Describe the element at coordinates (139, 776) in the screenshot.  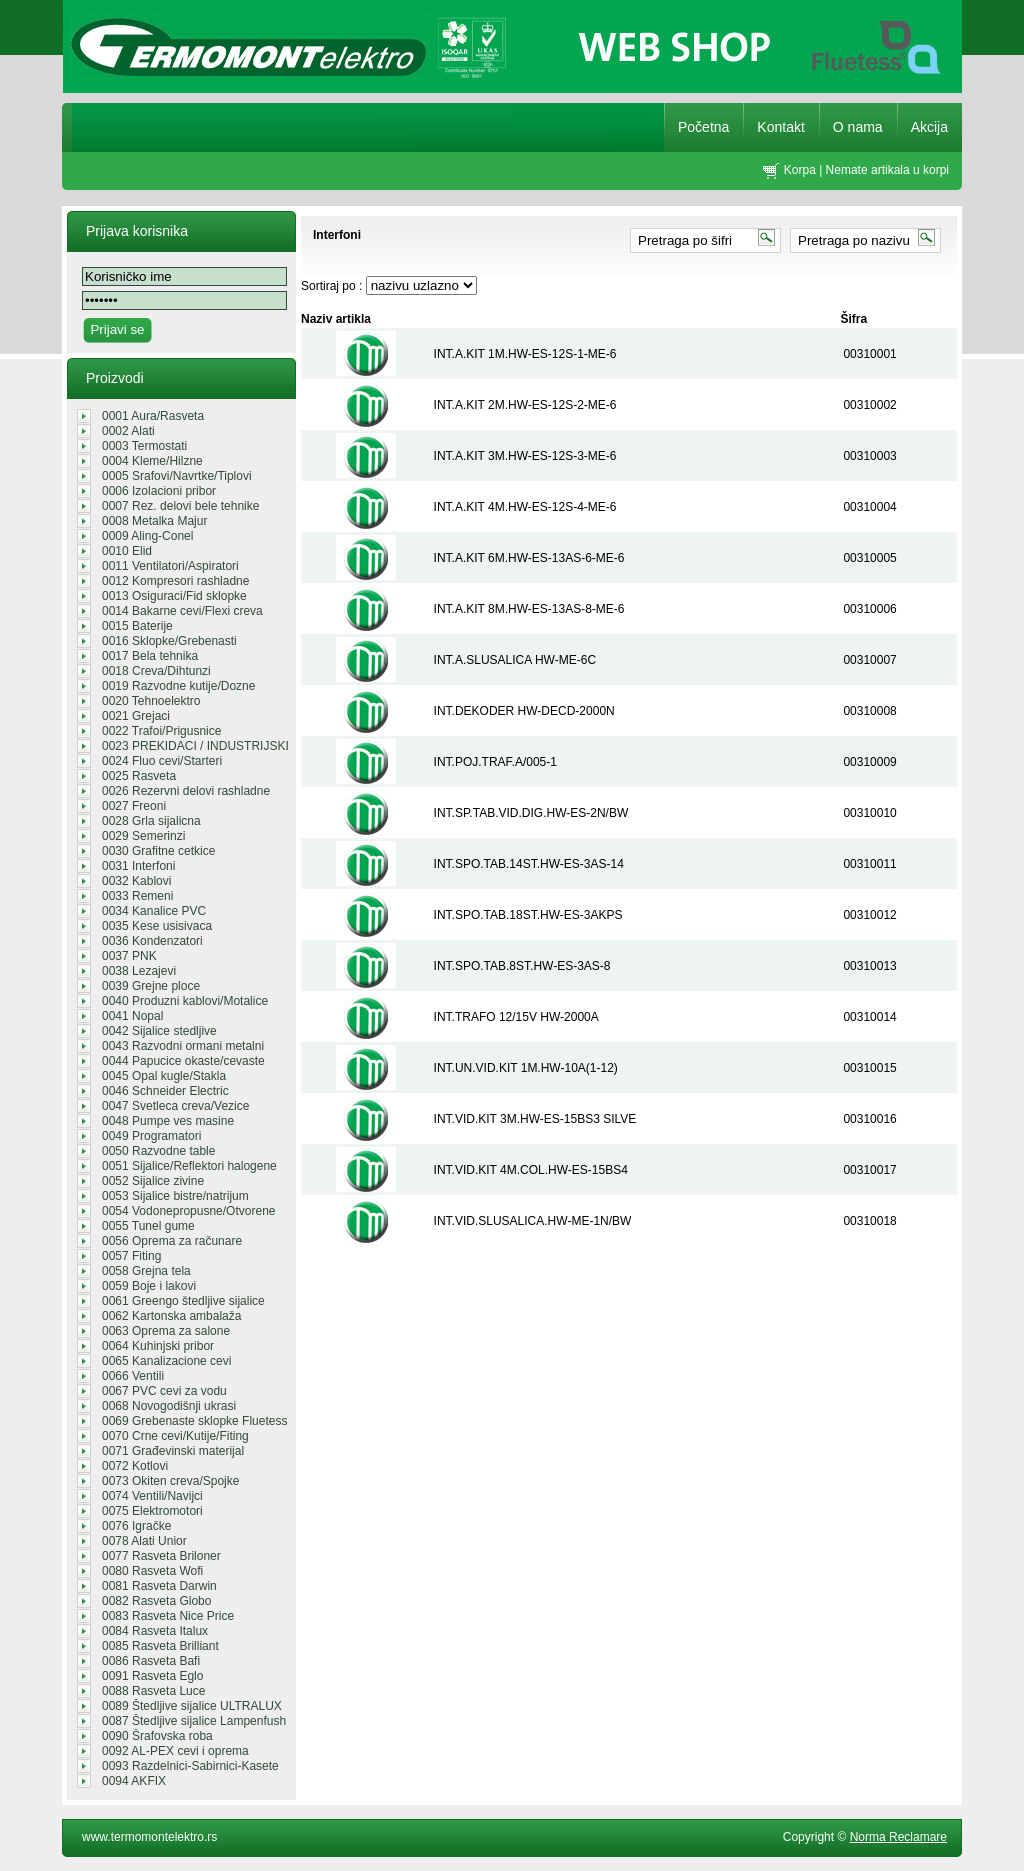
I see `0025 Rasveta` at that location.